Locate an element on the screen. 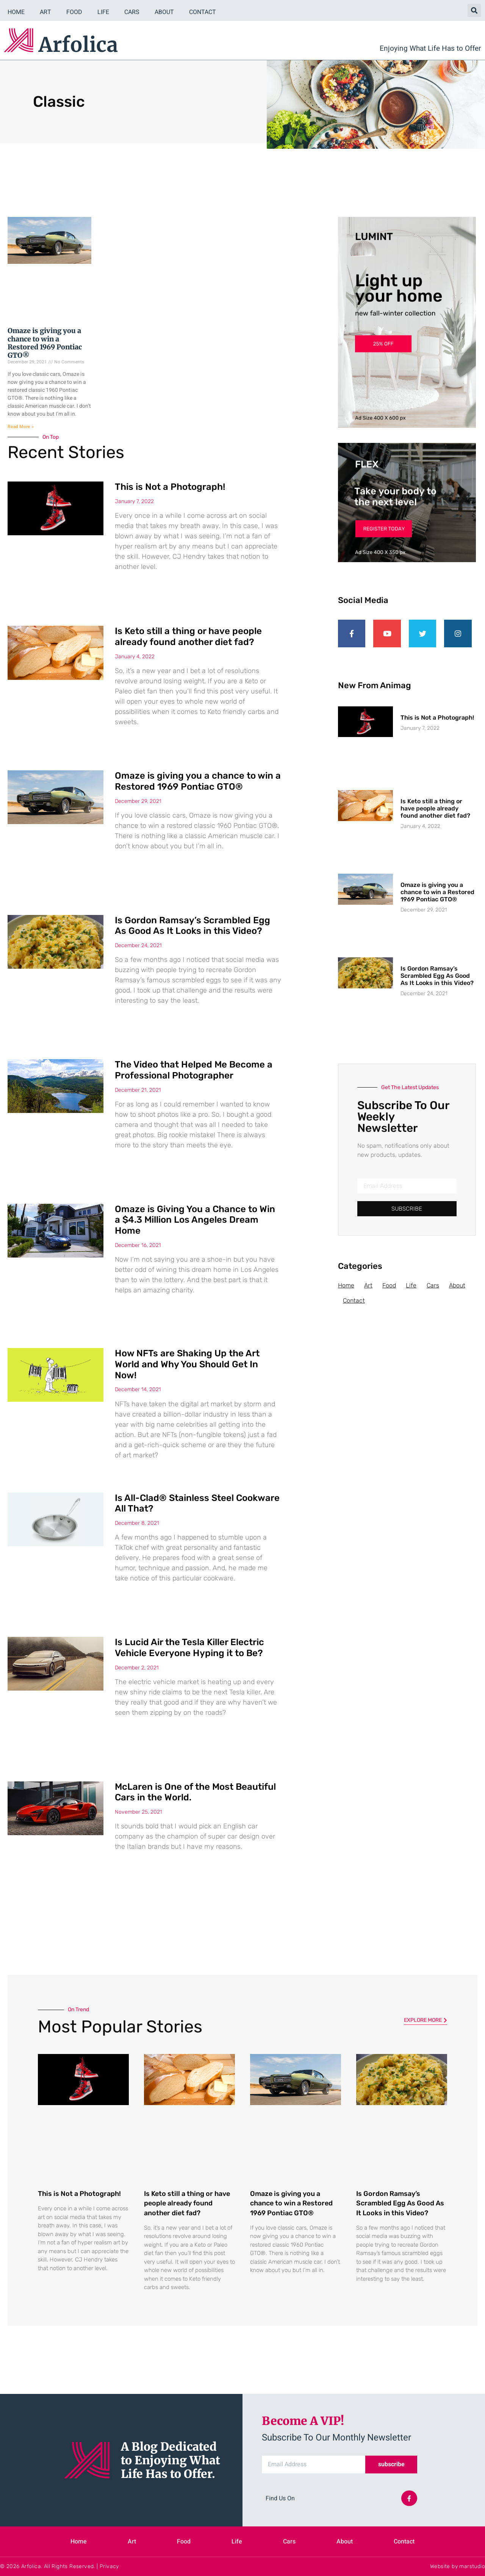 The image size is (485, 2576). Food is located at coordinates (74, 12).